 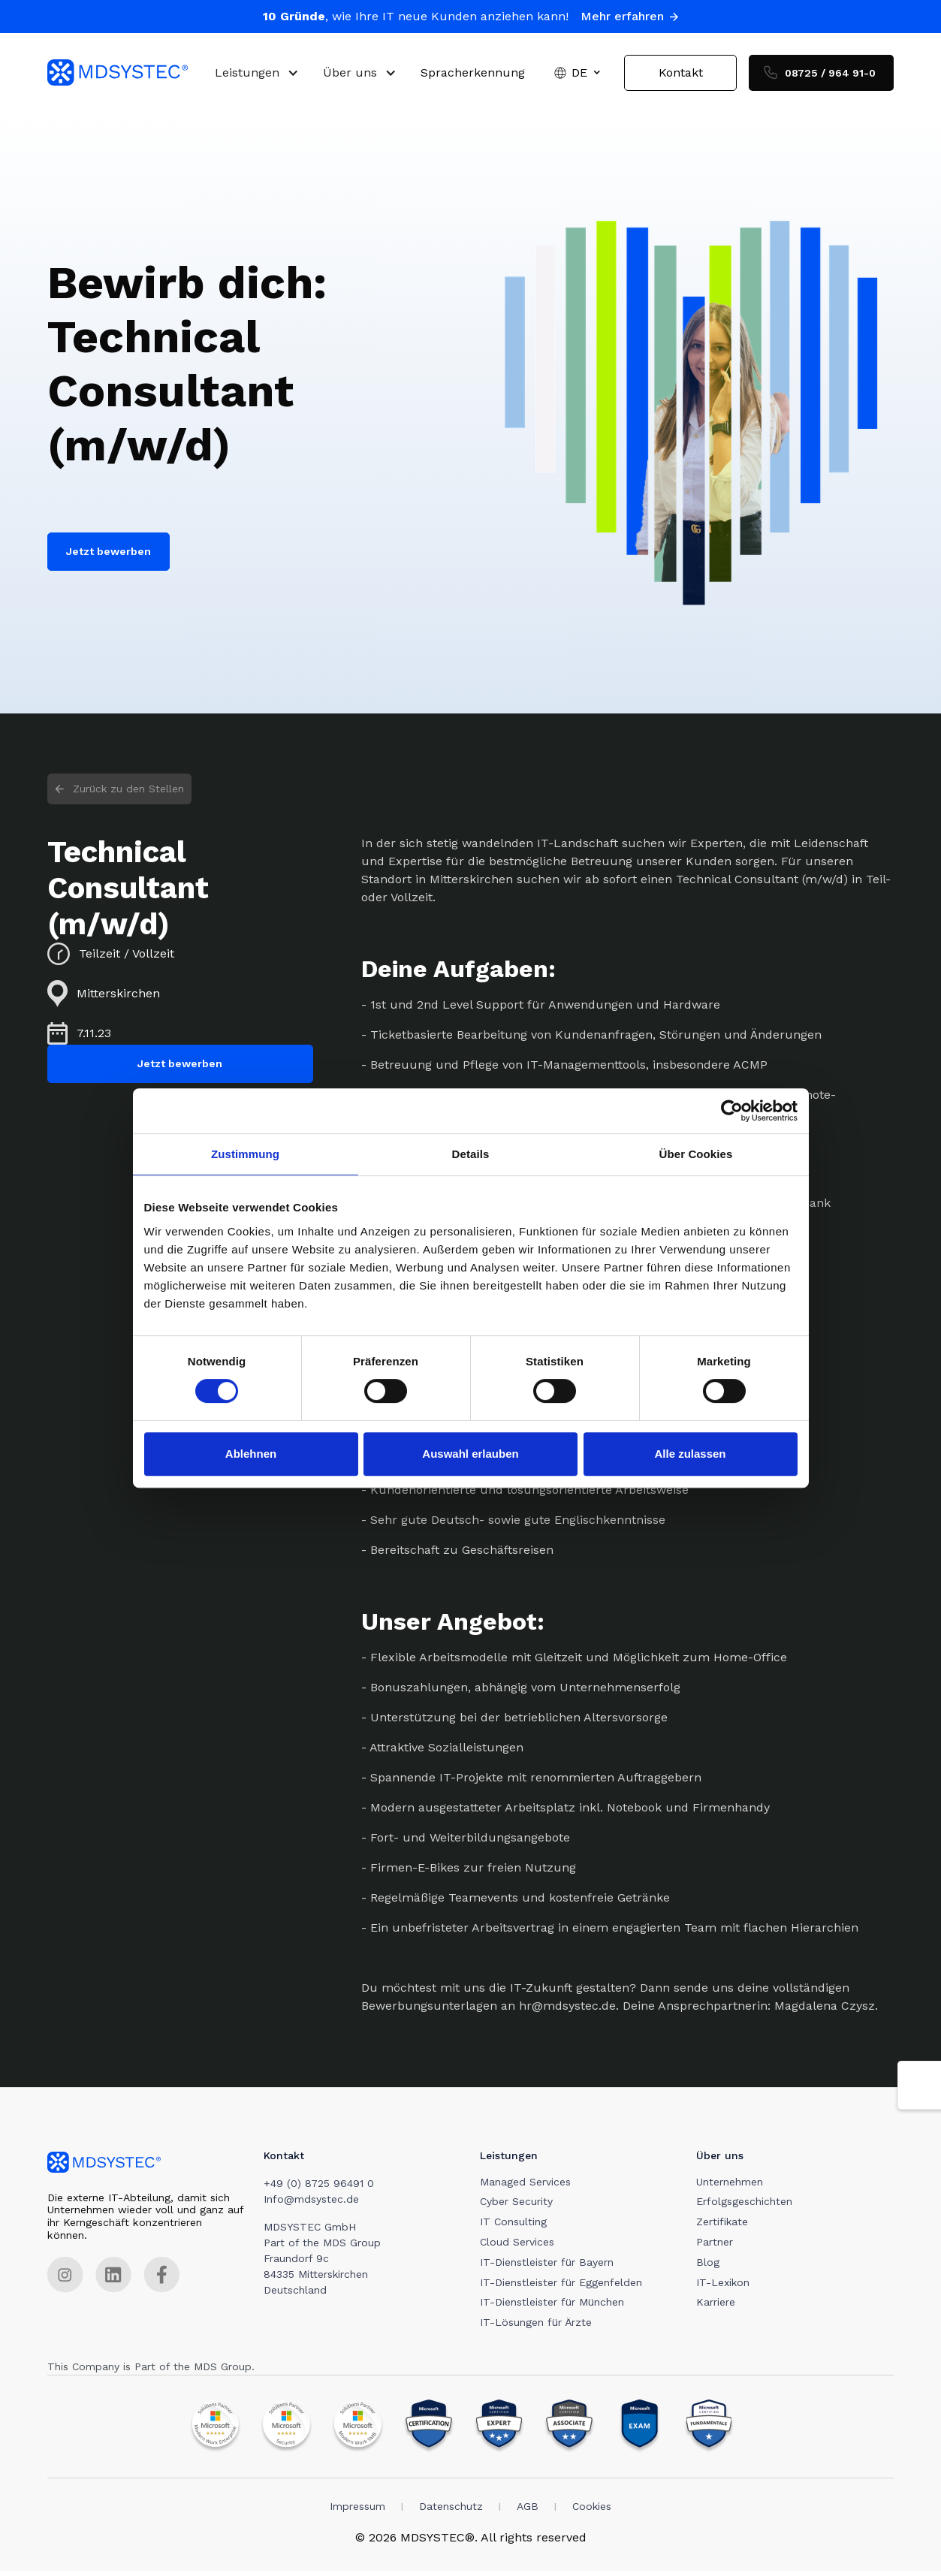 I want to click on Spracherkennung, so click(x=473, y=75).